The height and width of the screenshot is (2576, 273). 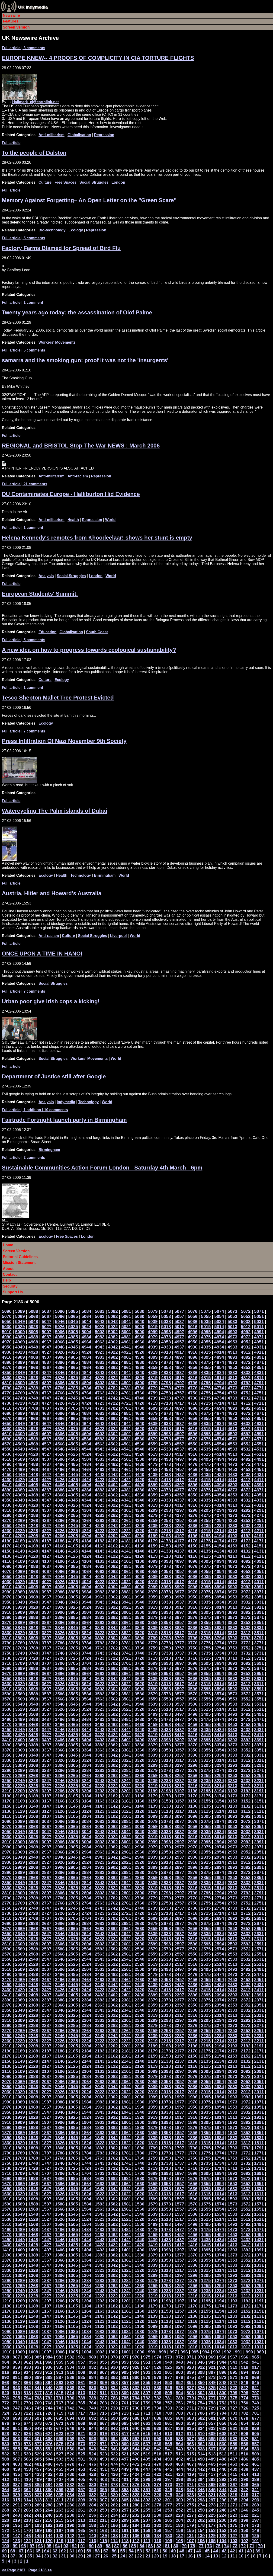 I want to click on Birmingham, so click(x=105, y=875).